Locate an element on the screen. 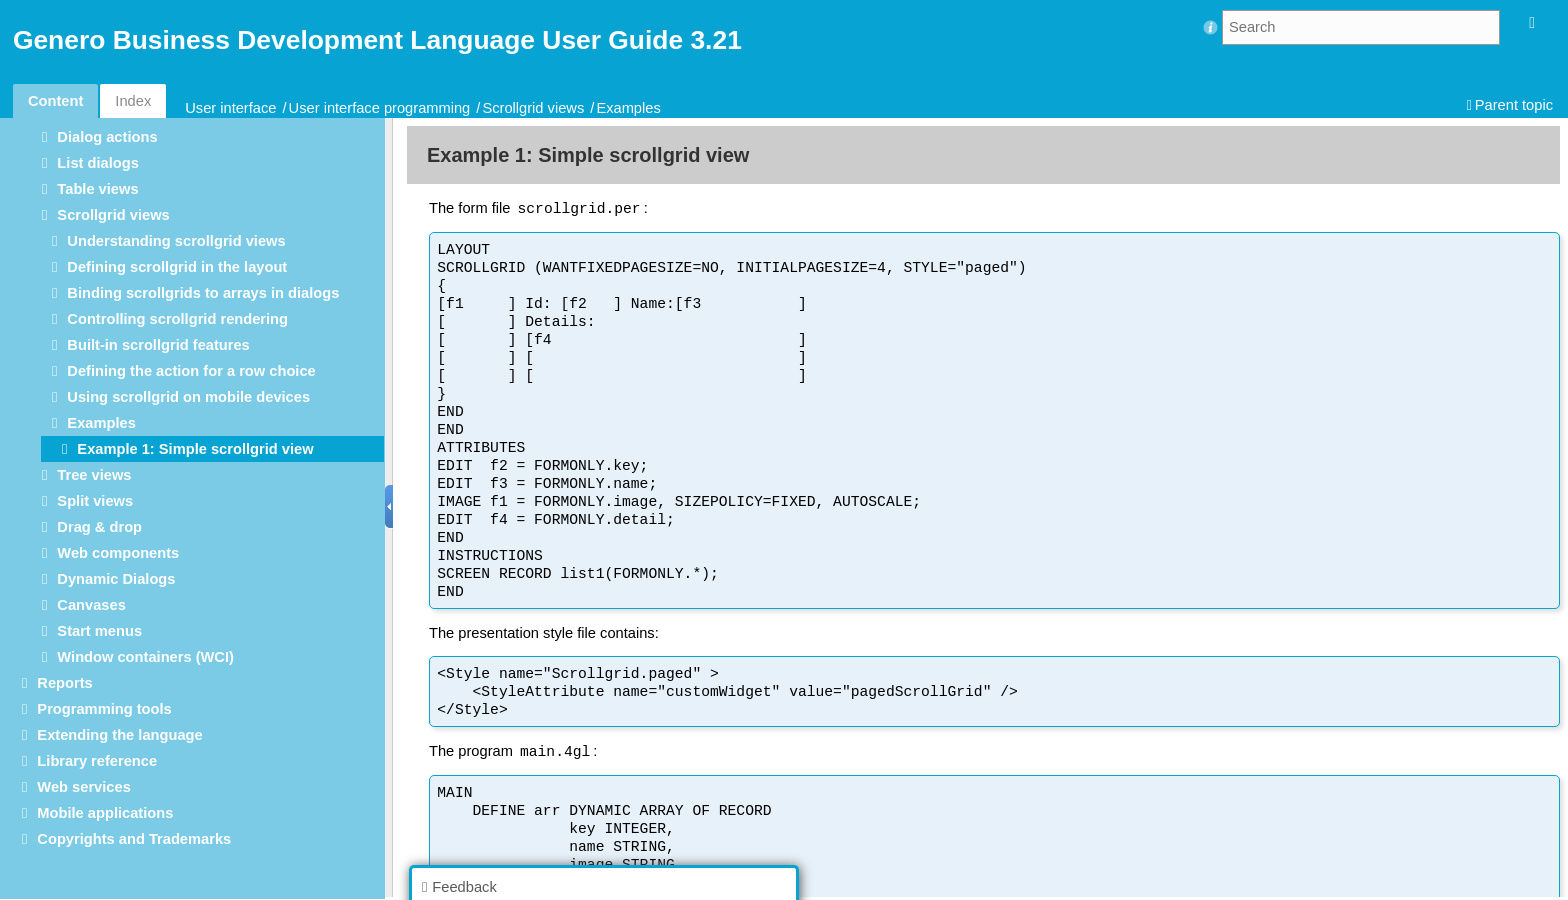 The image size is (1568, 900). Controlling scrollgrid rendering is located at coordinates (177, 319).